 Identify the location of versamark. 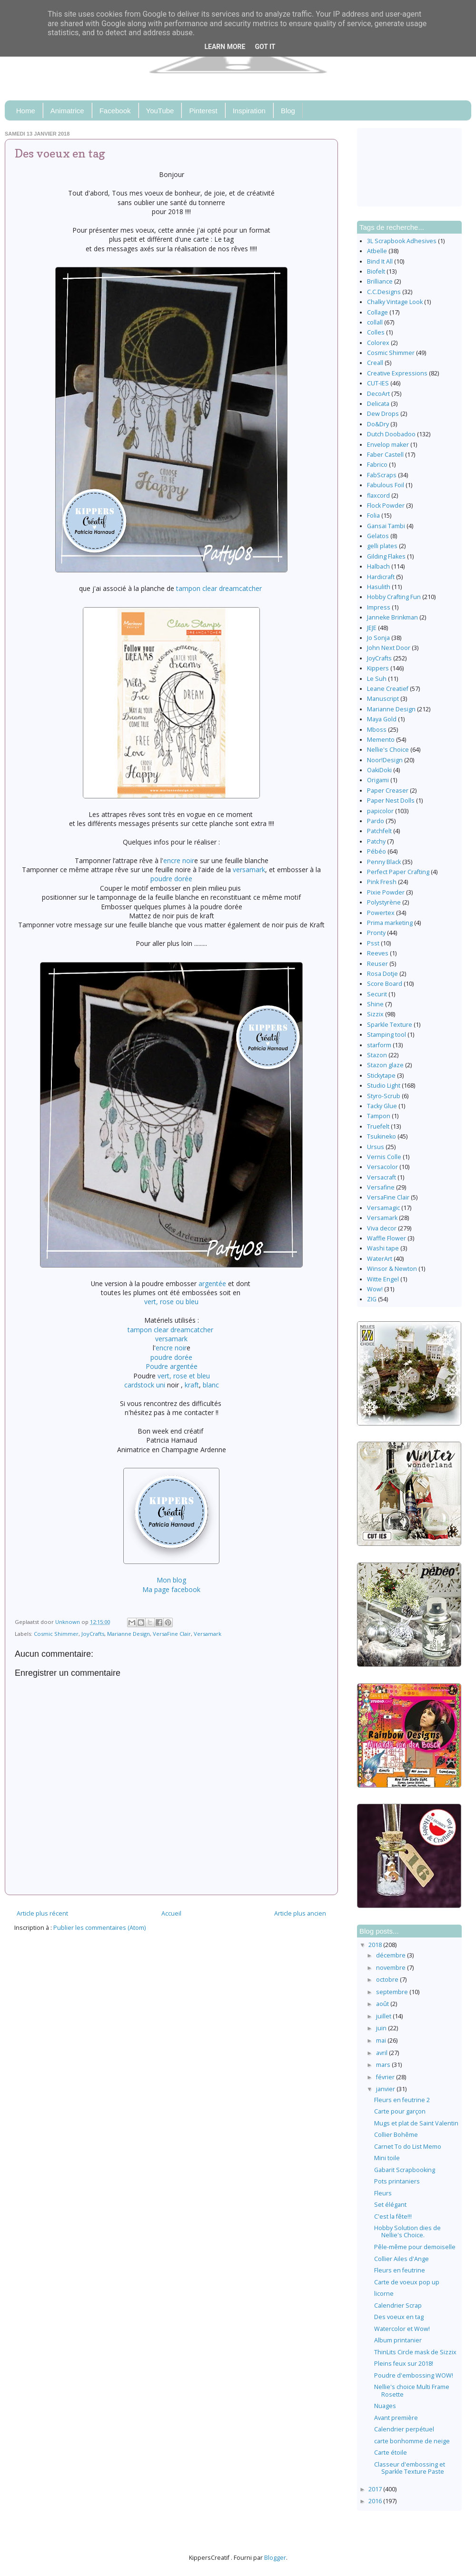
(249, 869).